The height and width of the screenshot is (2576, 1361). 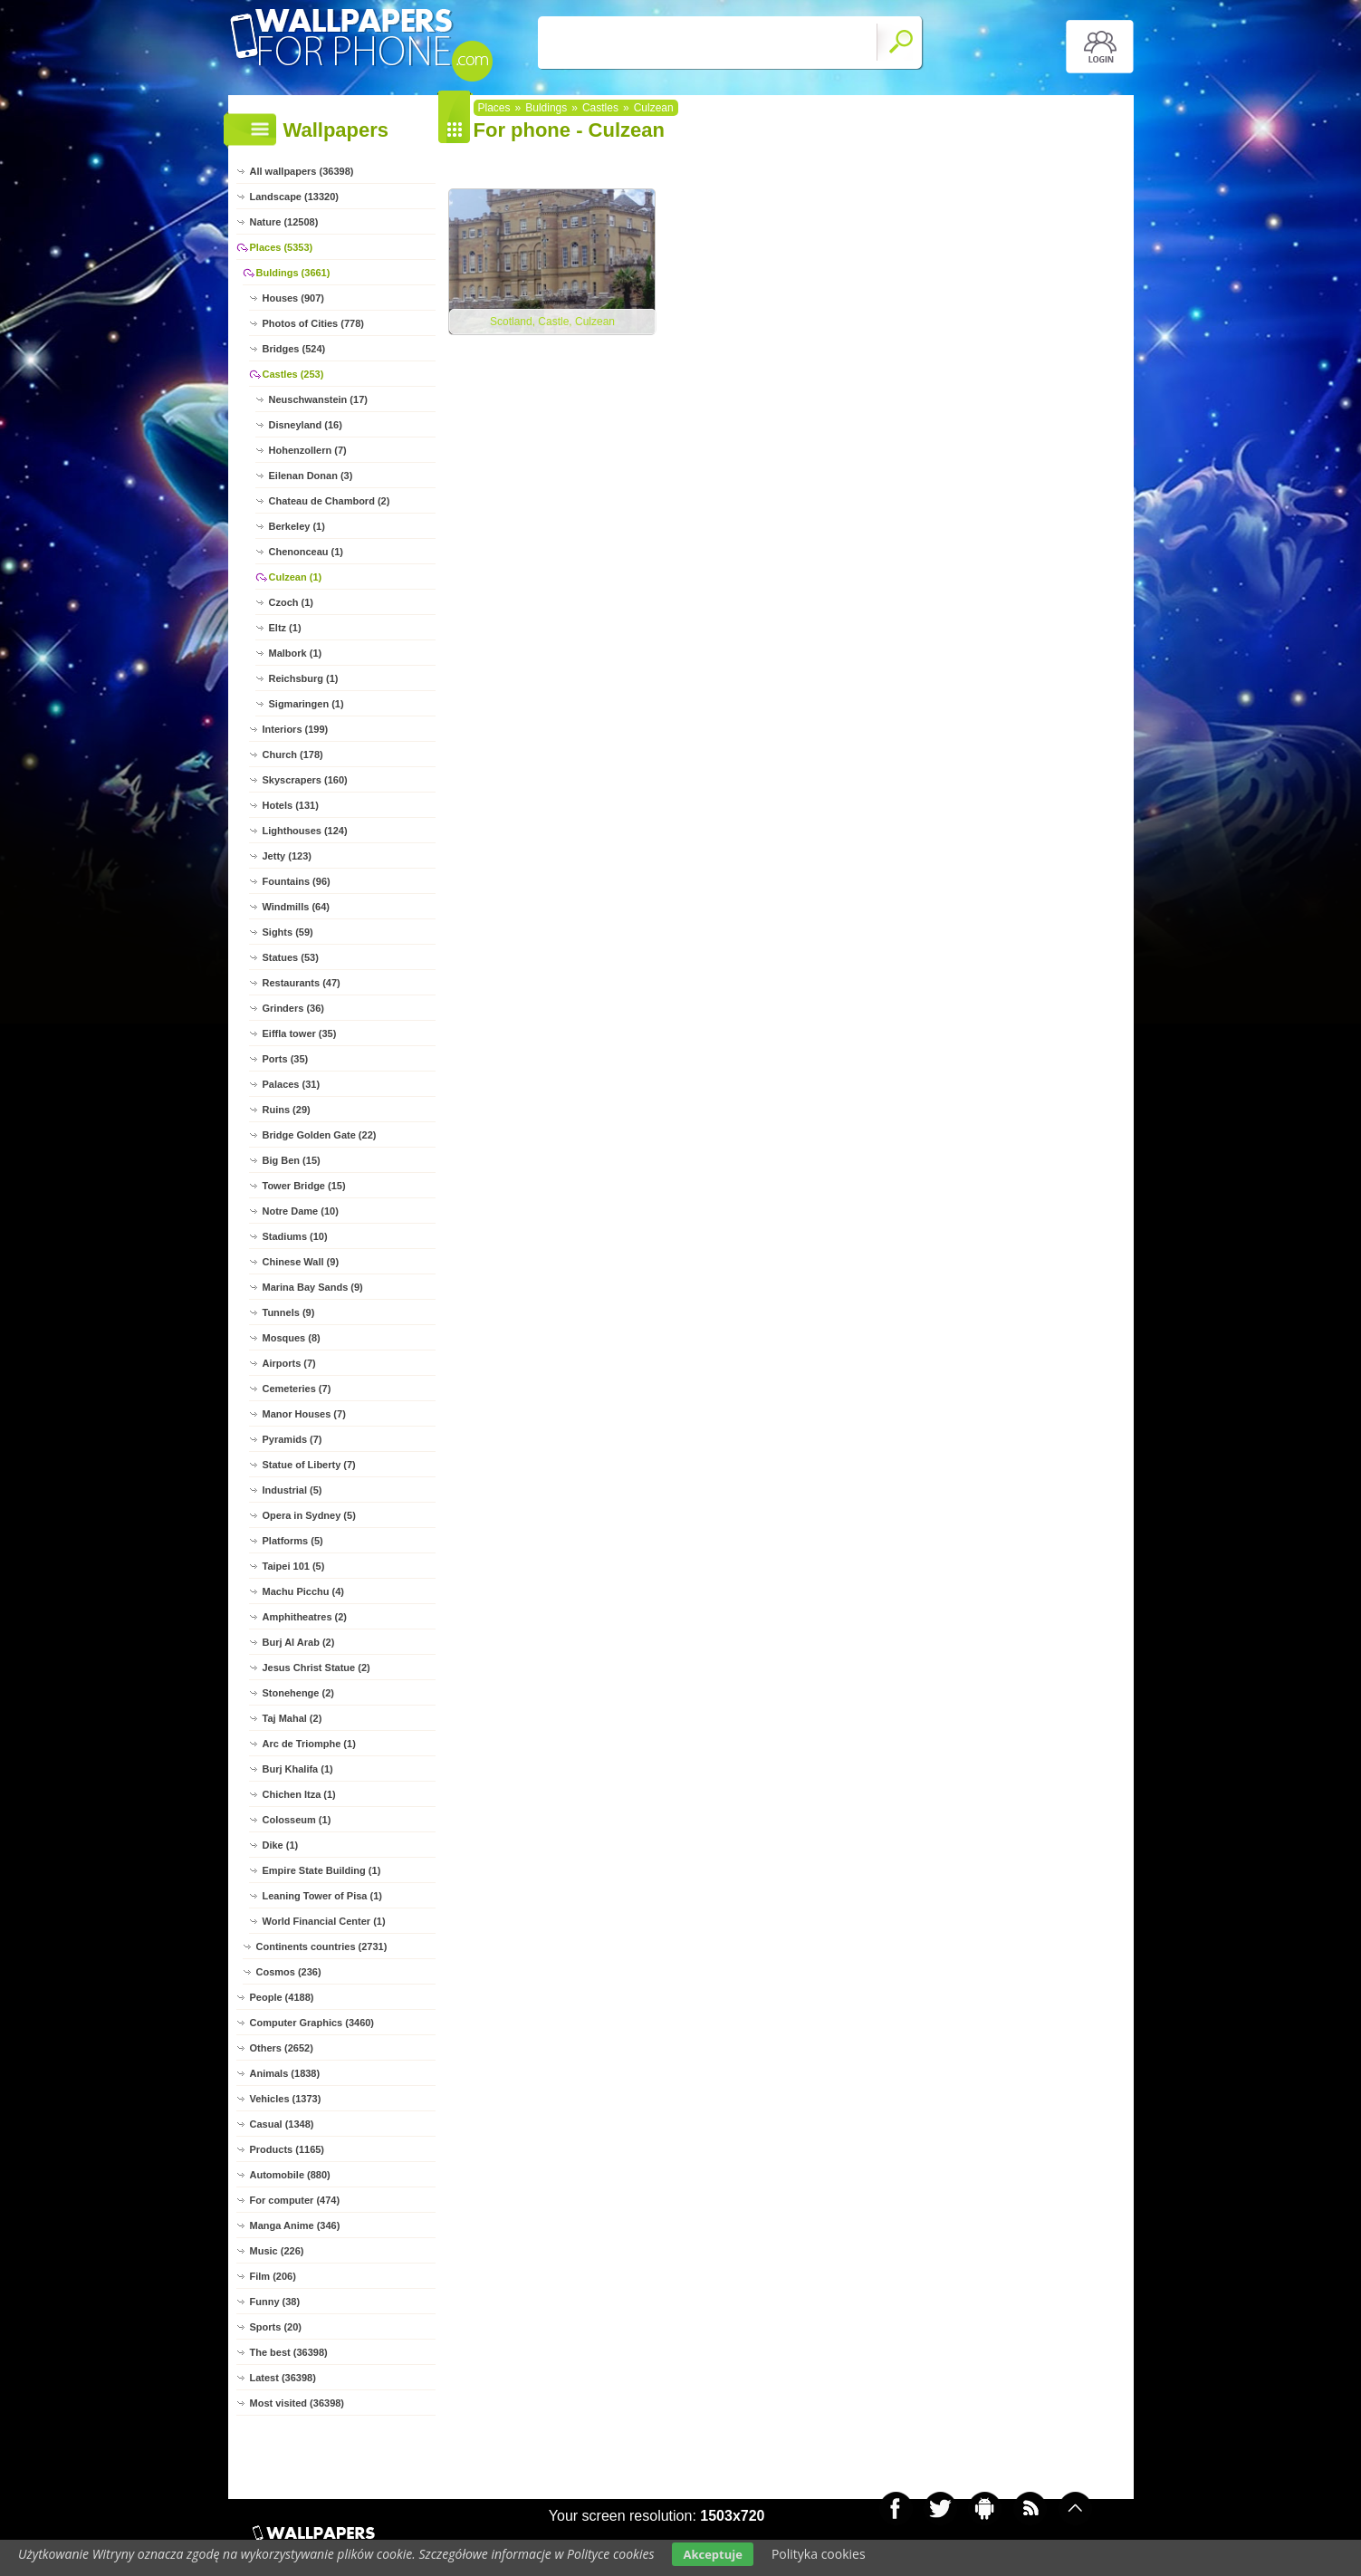 I want to click on Casual (1348), so click(x=282, y=2124).